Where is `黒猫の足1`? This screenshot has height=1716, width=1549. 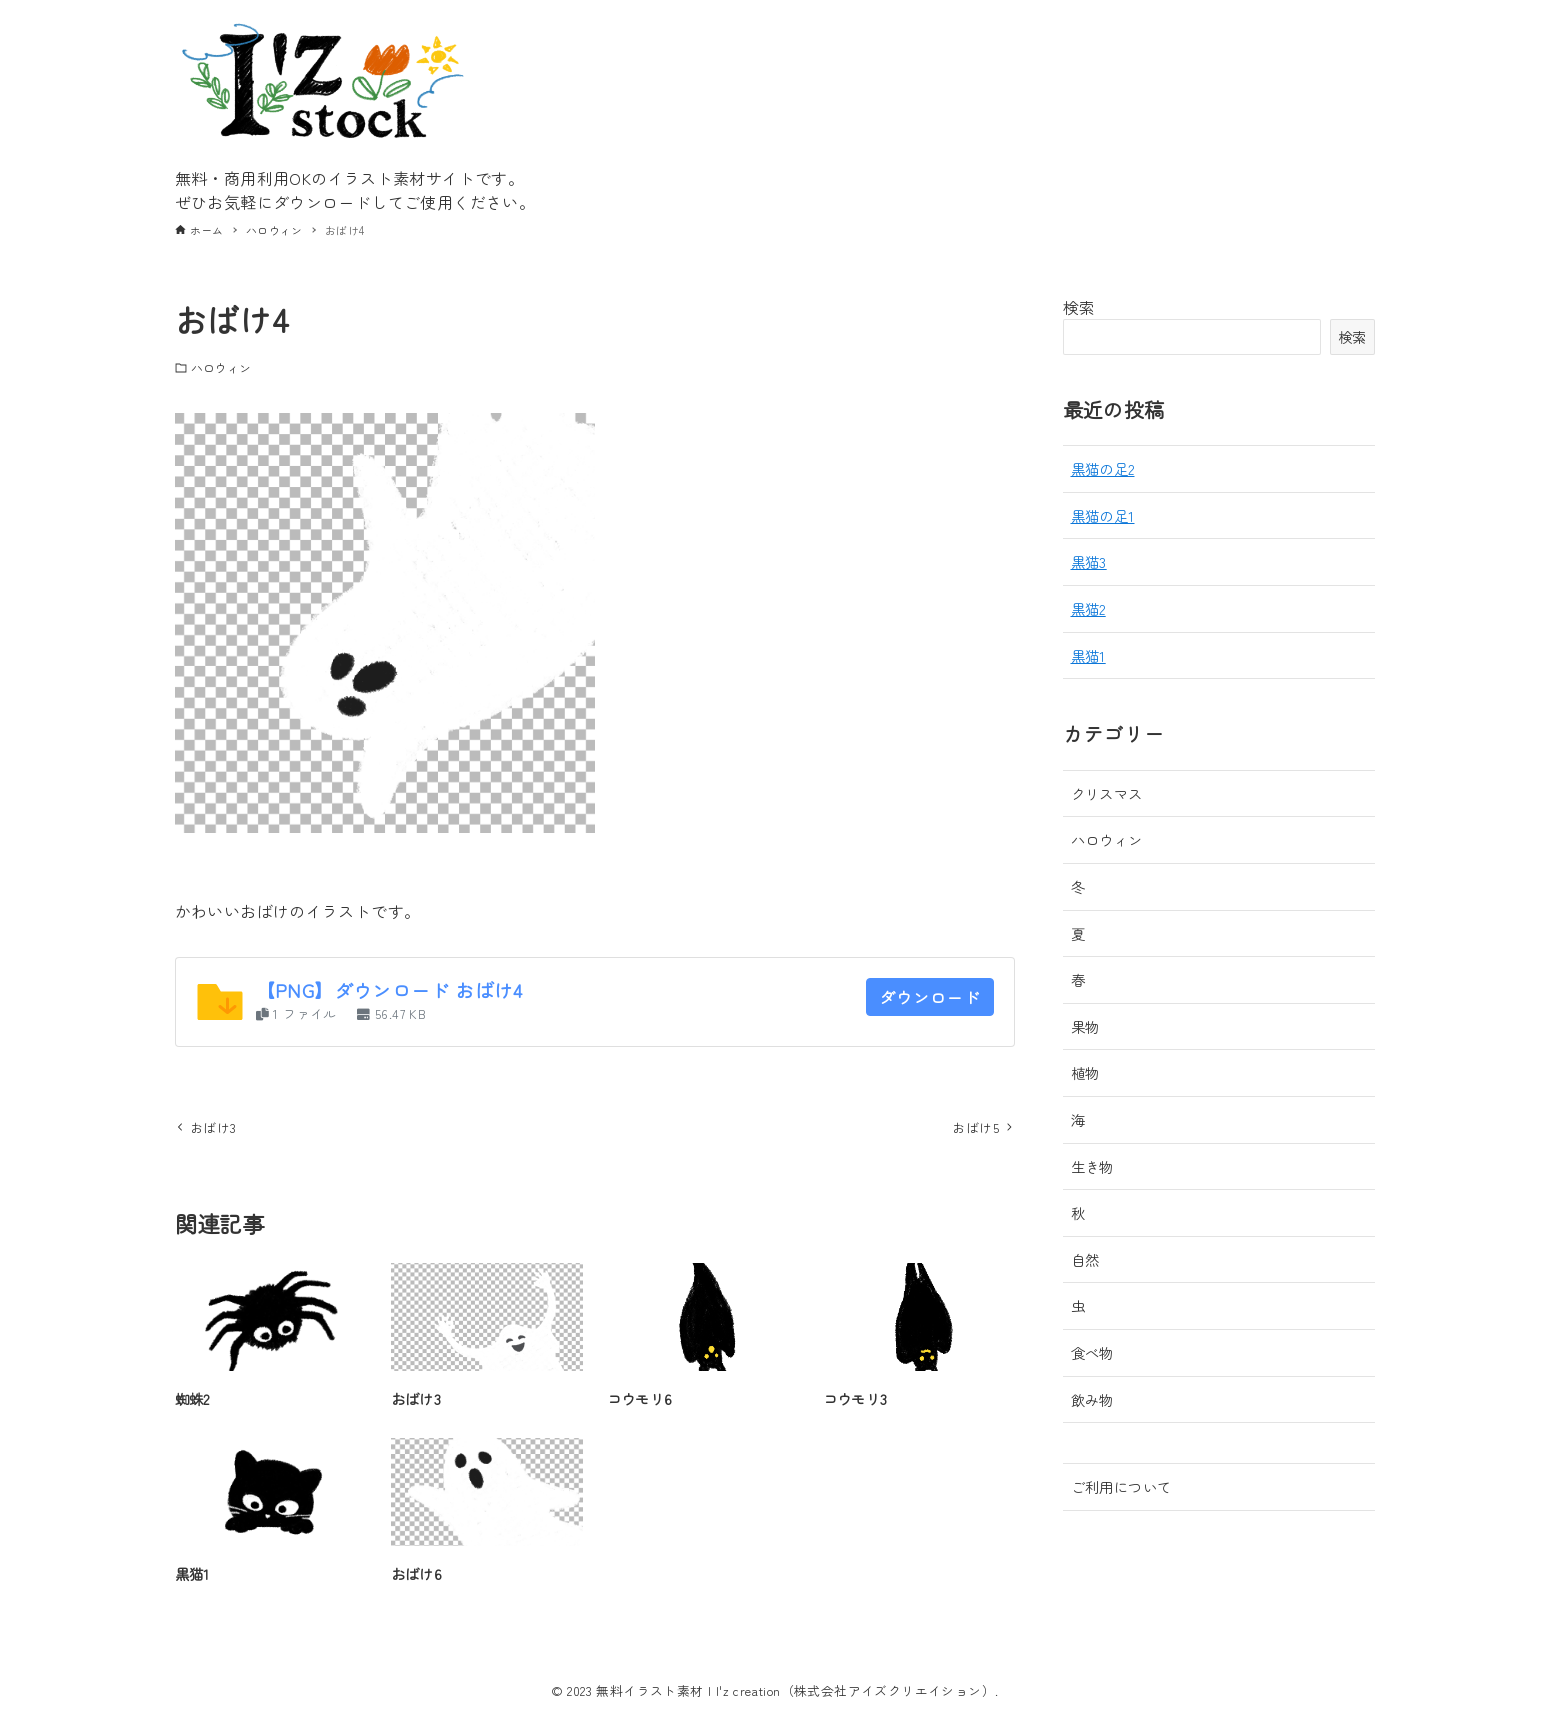 黒猫の足1 is located at coordinates (1103, 515).